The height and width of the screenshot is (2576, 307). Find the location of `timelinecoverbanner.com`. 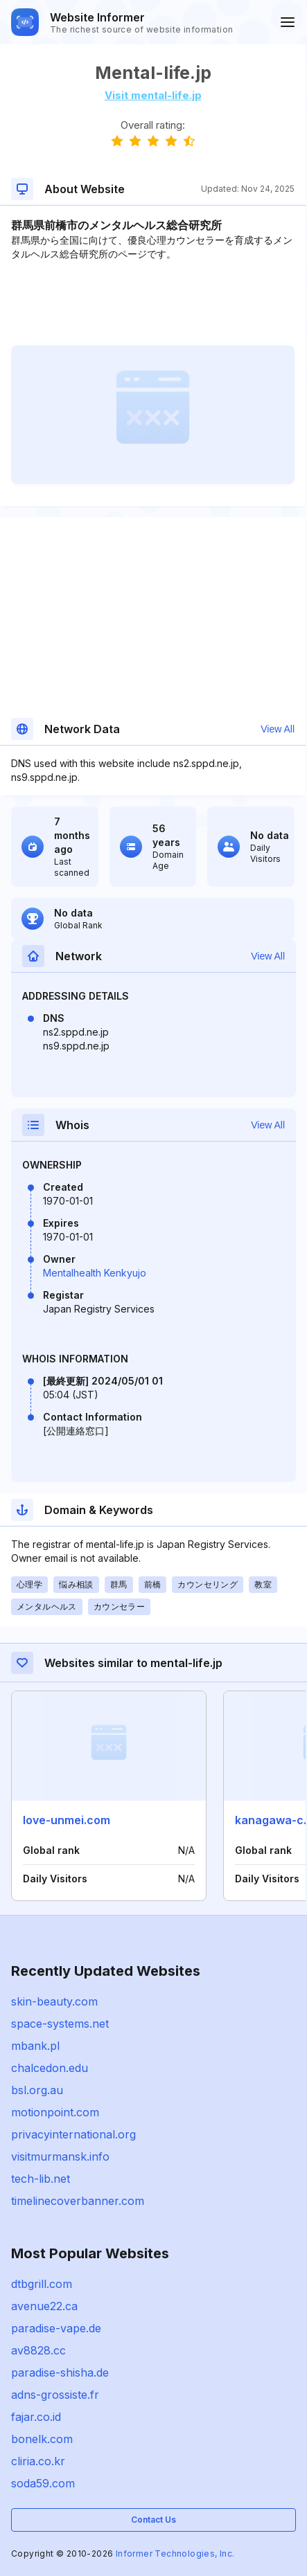

timelinecoverbanner.com is located at coordinates (77, 2201).